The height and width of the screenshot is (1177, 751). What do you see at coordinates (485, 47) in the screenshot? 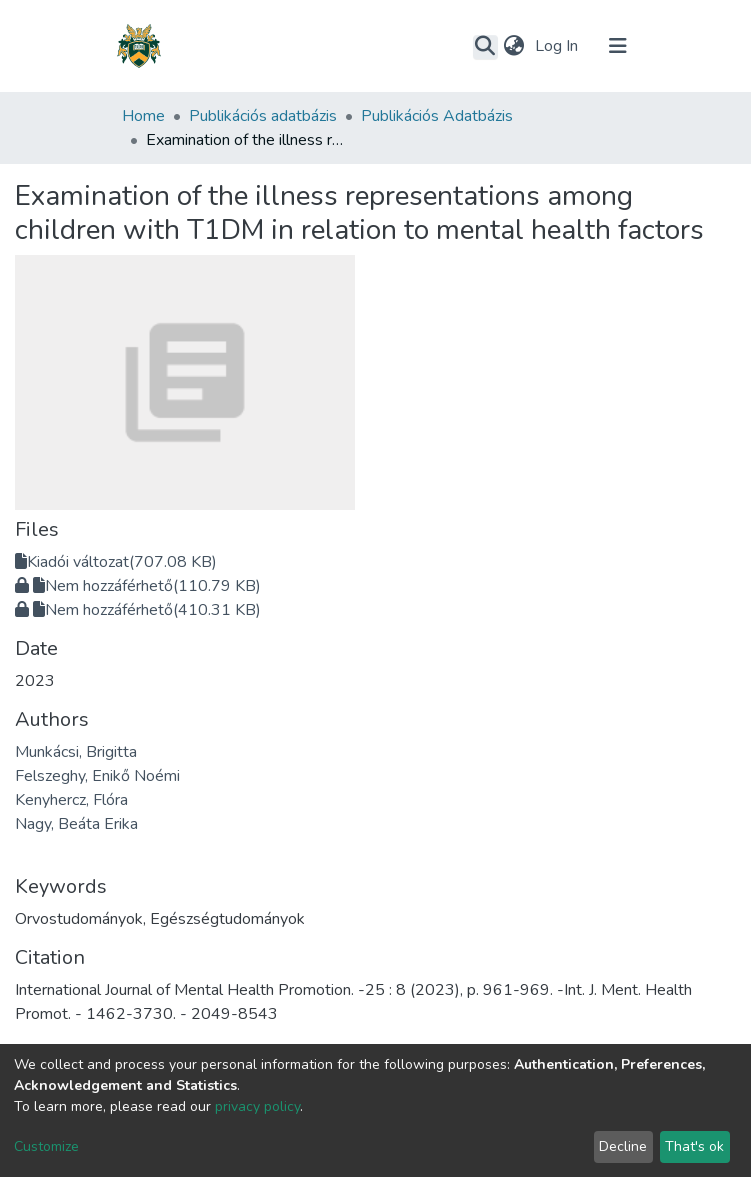
I see `[Submit search]` at bounding box center [485, 47].